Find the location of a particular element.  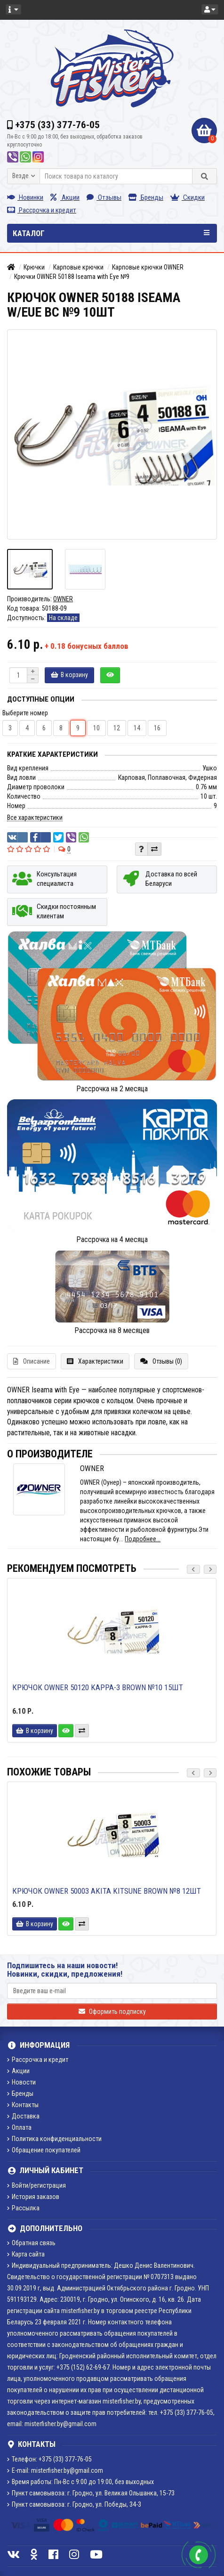

Новости is located at coordinates (21, 2082).